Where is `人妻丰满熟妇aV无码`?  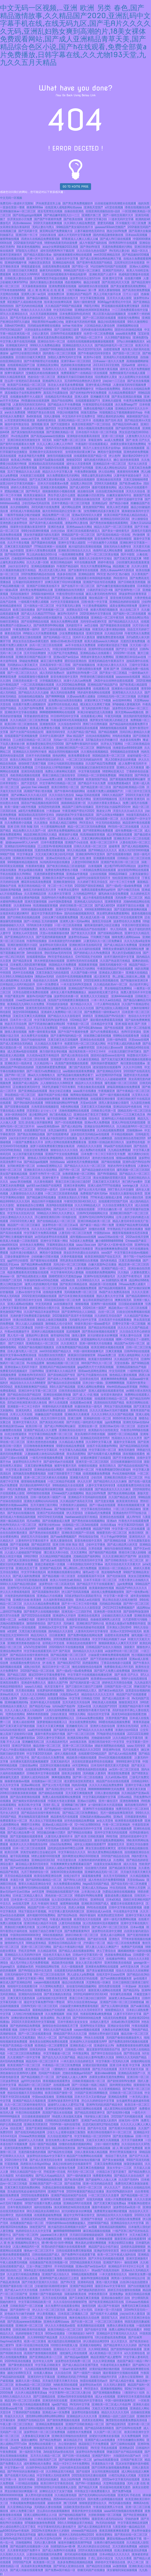
人妻丰满熟妇aV无码 is located at coordinates (87, 1268).